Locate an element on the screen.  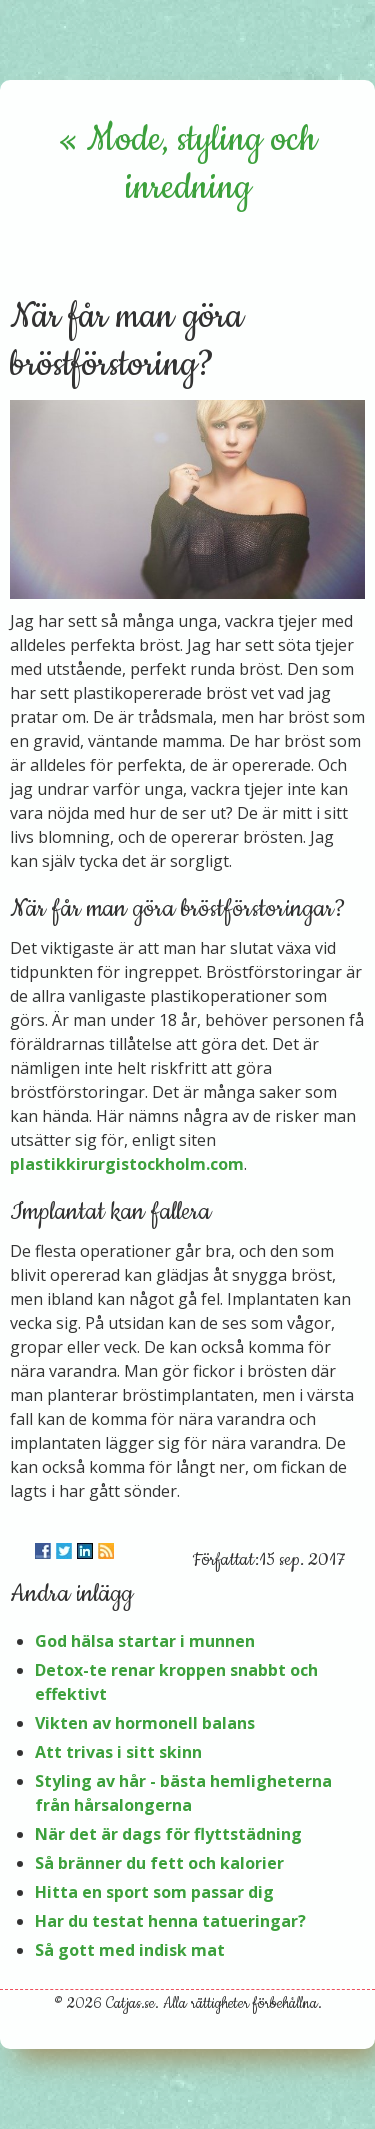
Har du testat henna tatueringar? is located at coordinates (170, 1921).